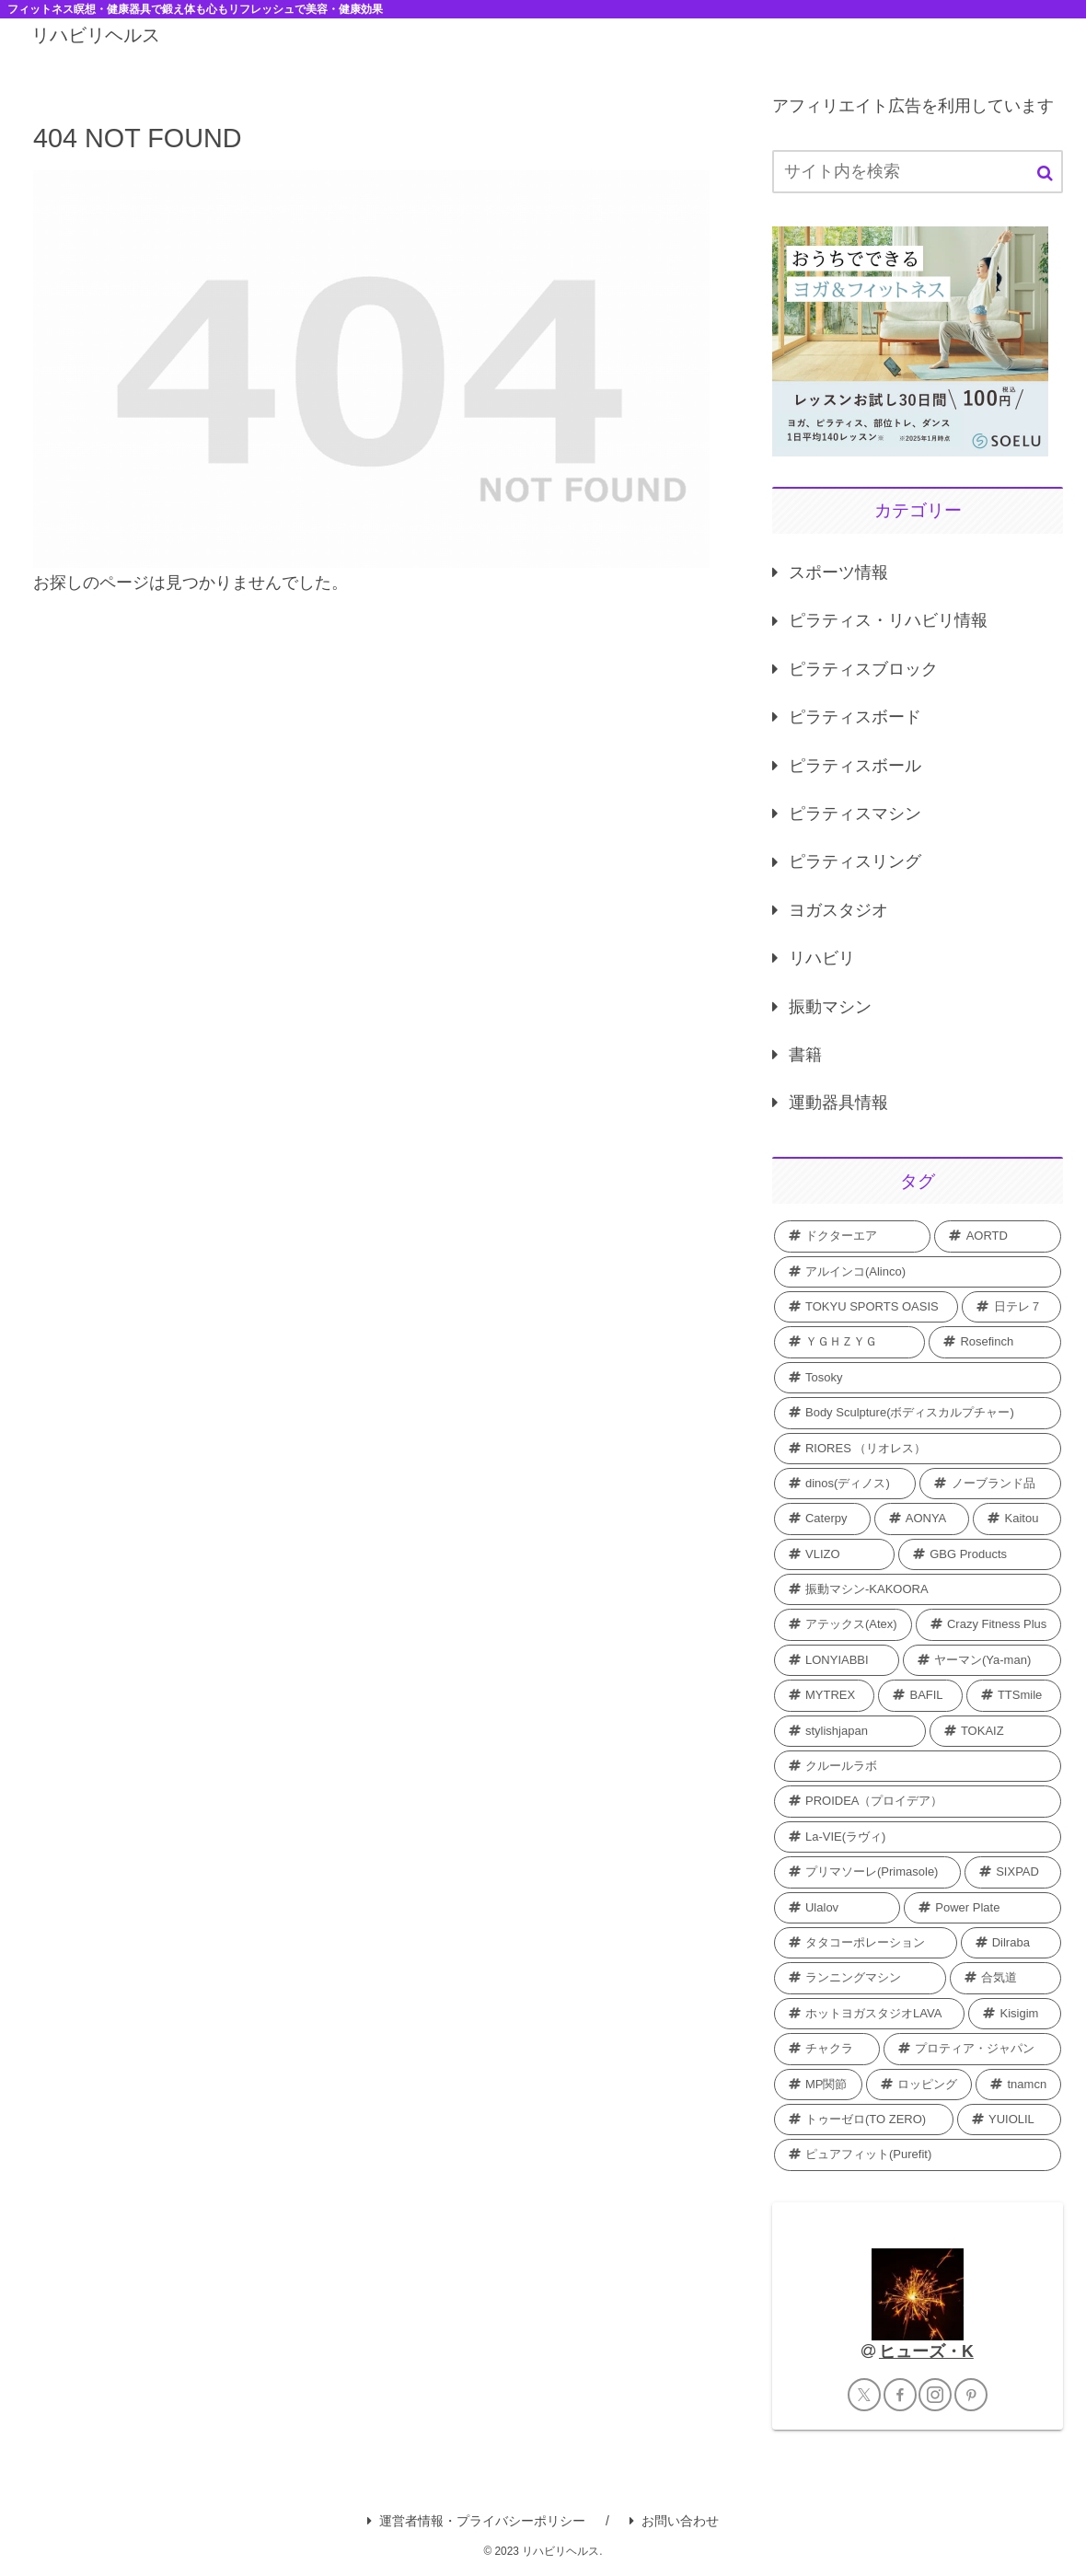  I want to click on [Pinterestをフォロー], so click(971, 2394).